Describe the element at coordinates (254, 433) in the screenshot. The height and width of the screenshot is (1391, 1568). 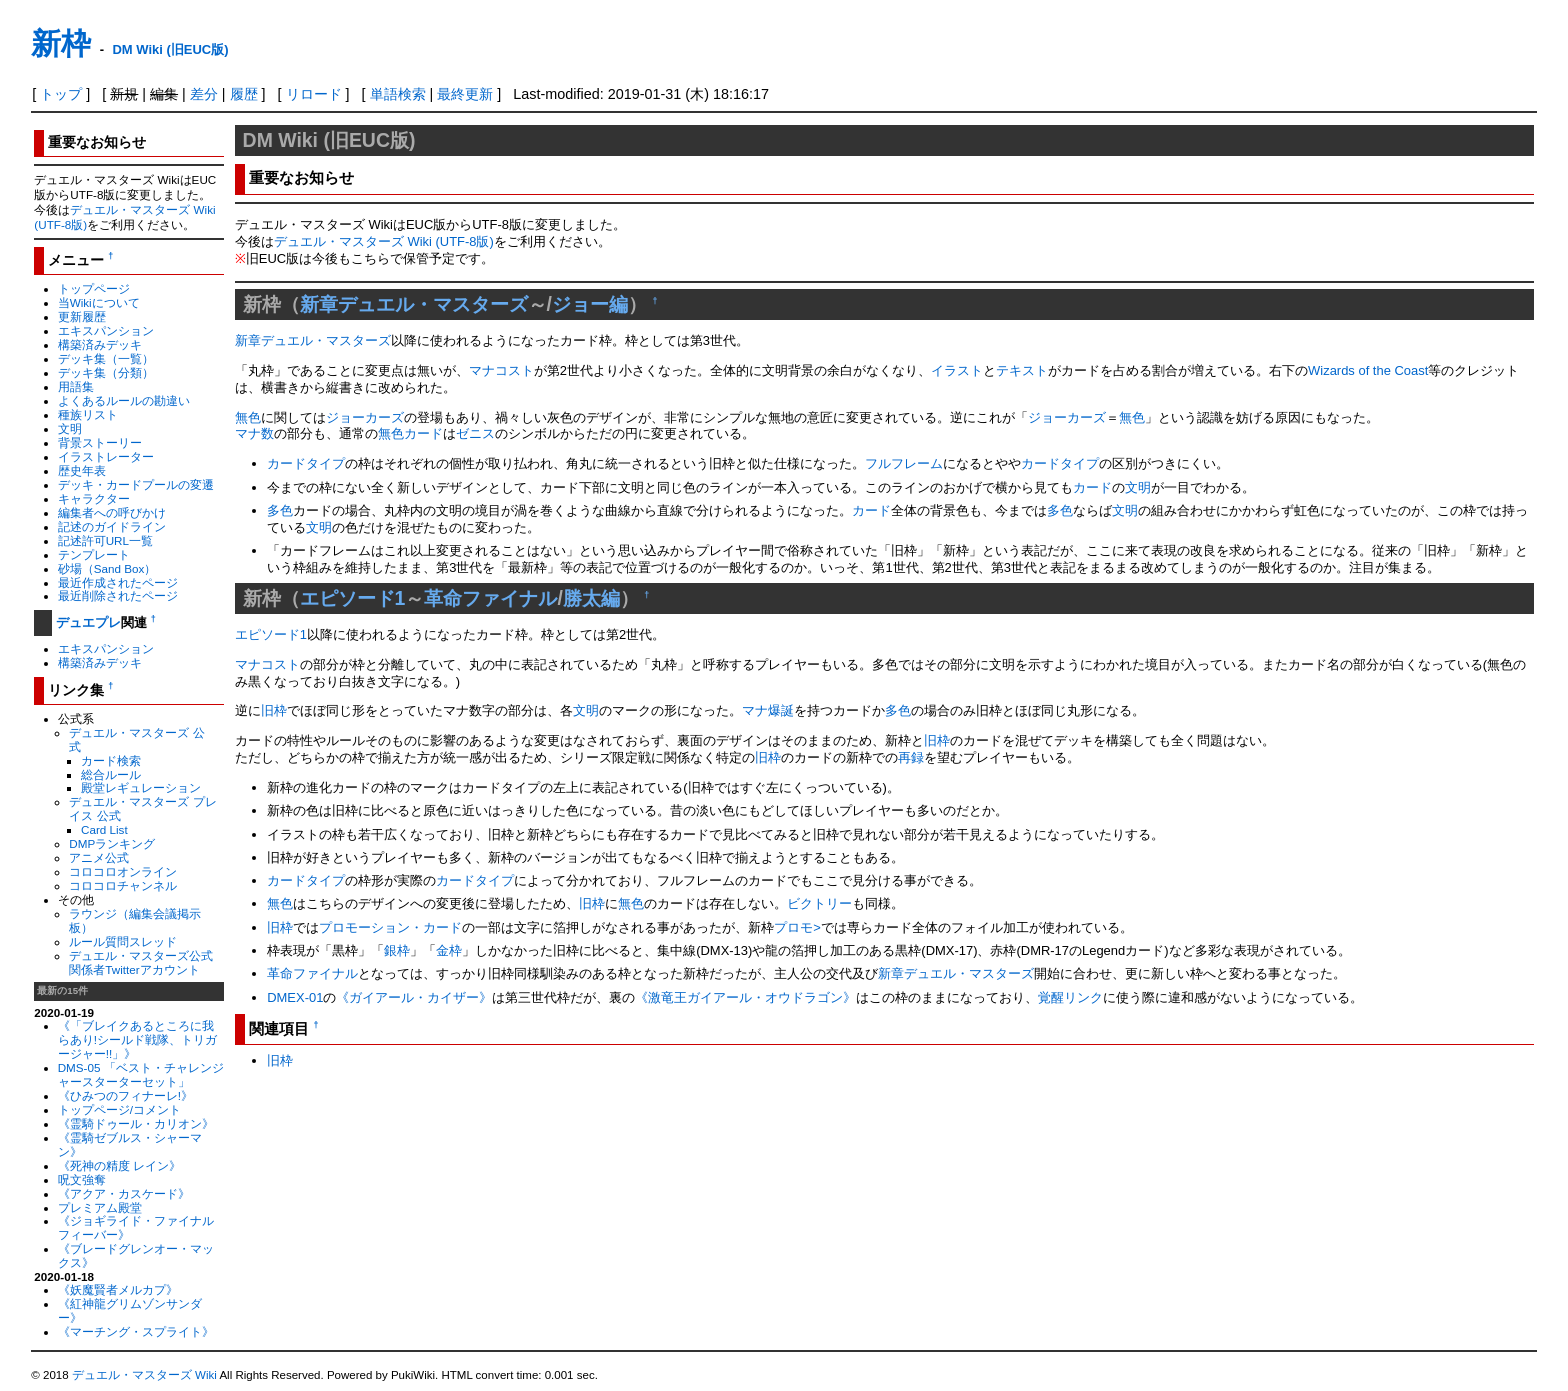
I see `マナ数` at that location.